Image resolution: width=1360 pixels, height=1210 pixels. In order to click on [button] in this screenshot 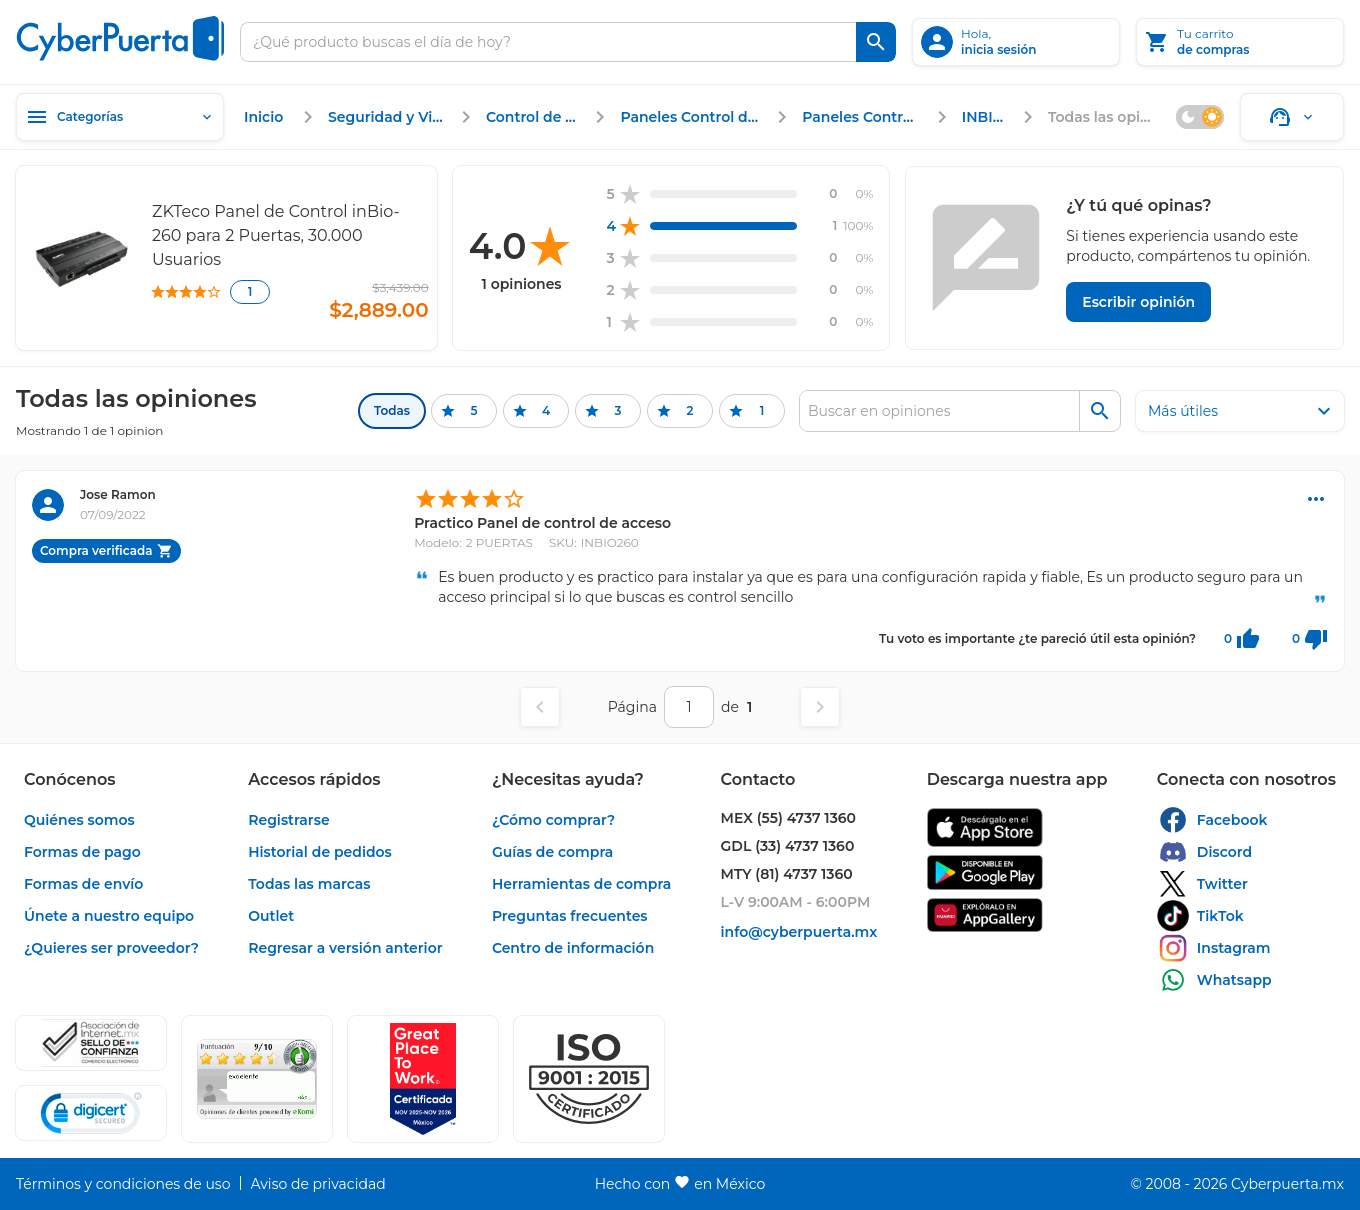, I will do `click(589, 1079)`.